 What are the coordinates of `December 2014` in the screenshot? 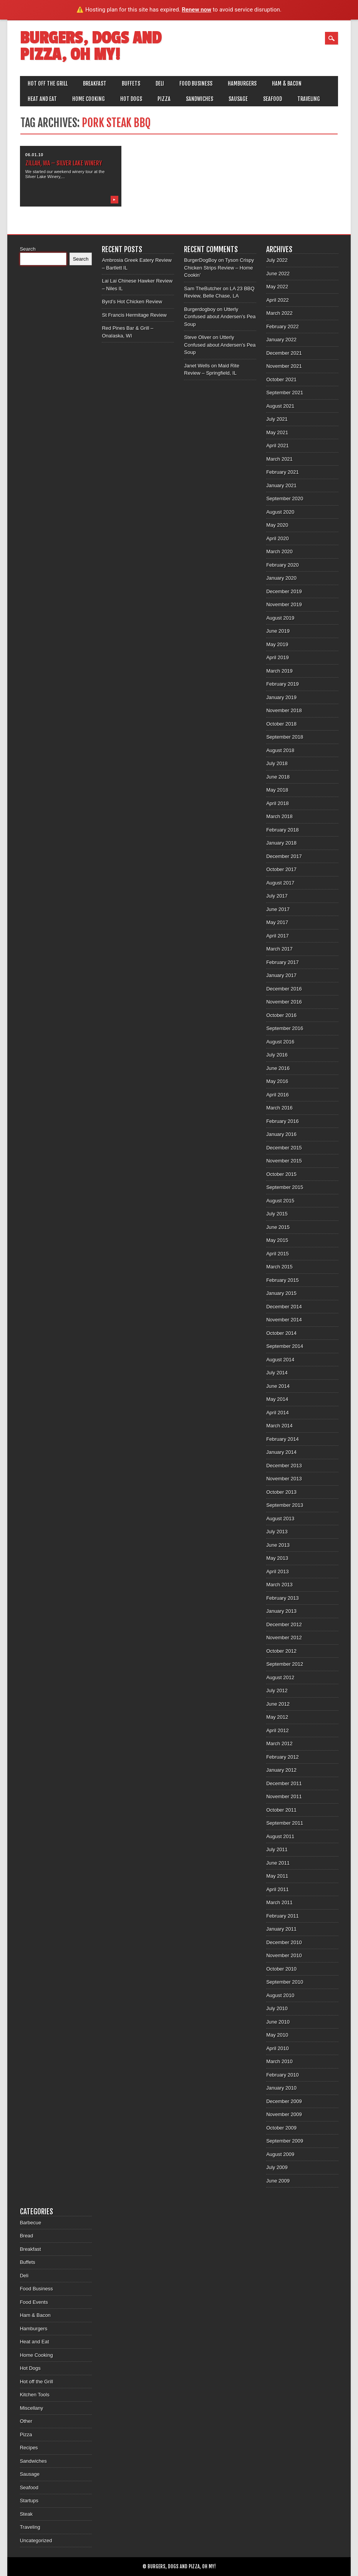 It's located at (284, 1306).